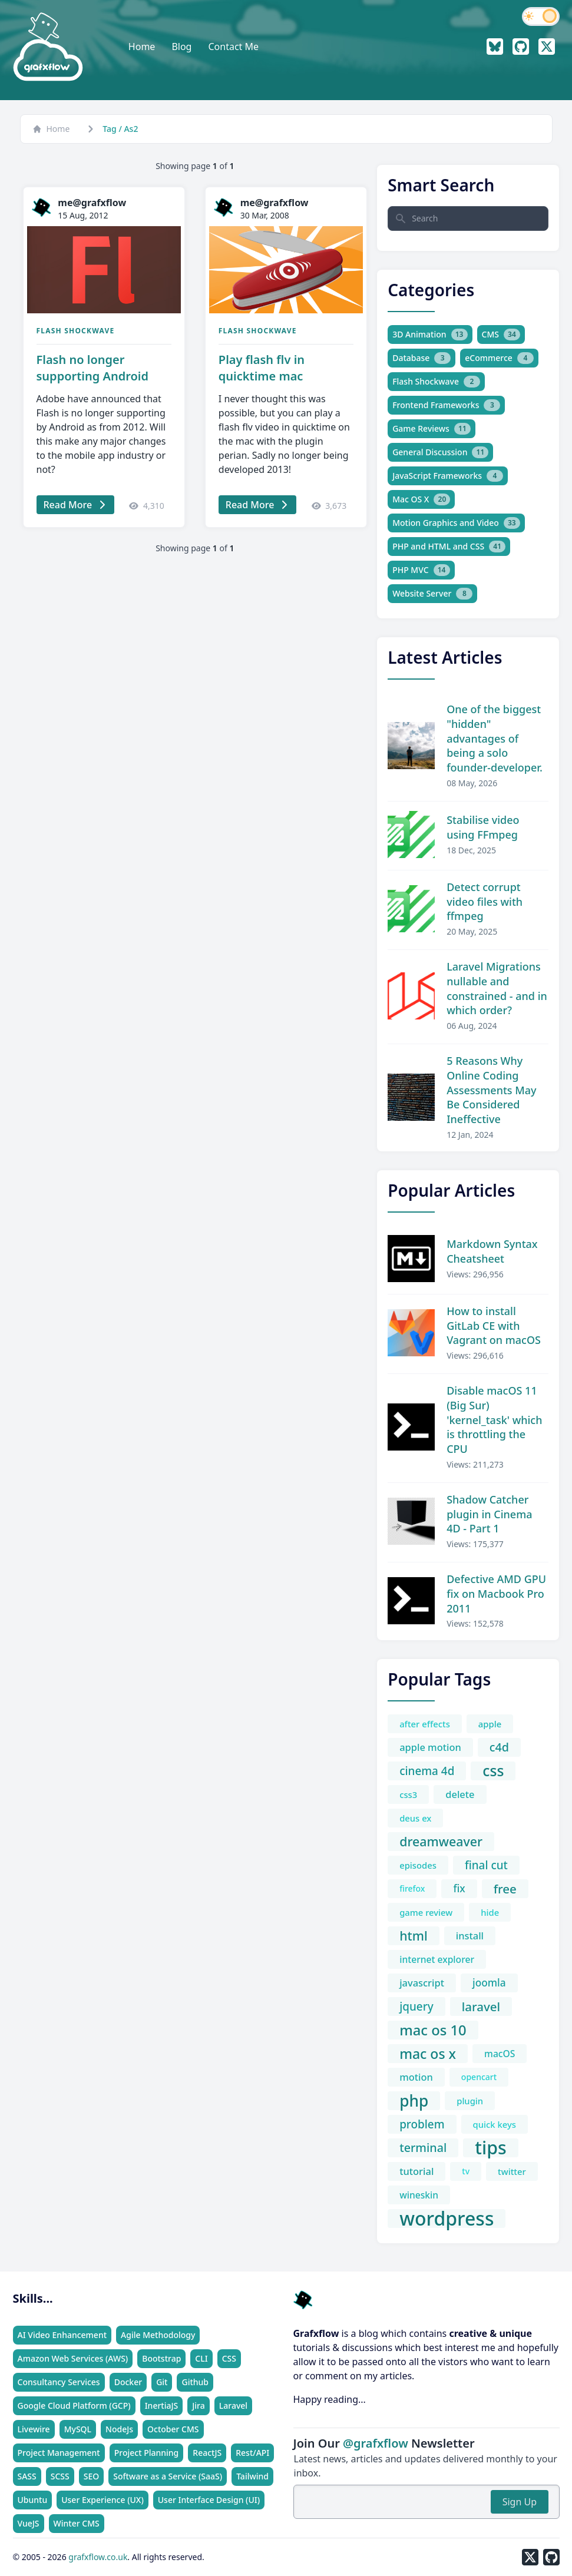 This screenshot has height=2576, width=572. What do you see at coordinates (92, 368) in the screenshot?
I see `Flash no longer supporting Android` at bounding box center [92, 368].